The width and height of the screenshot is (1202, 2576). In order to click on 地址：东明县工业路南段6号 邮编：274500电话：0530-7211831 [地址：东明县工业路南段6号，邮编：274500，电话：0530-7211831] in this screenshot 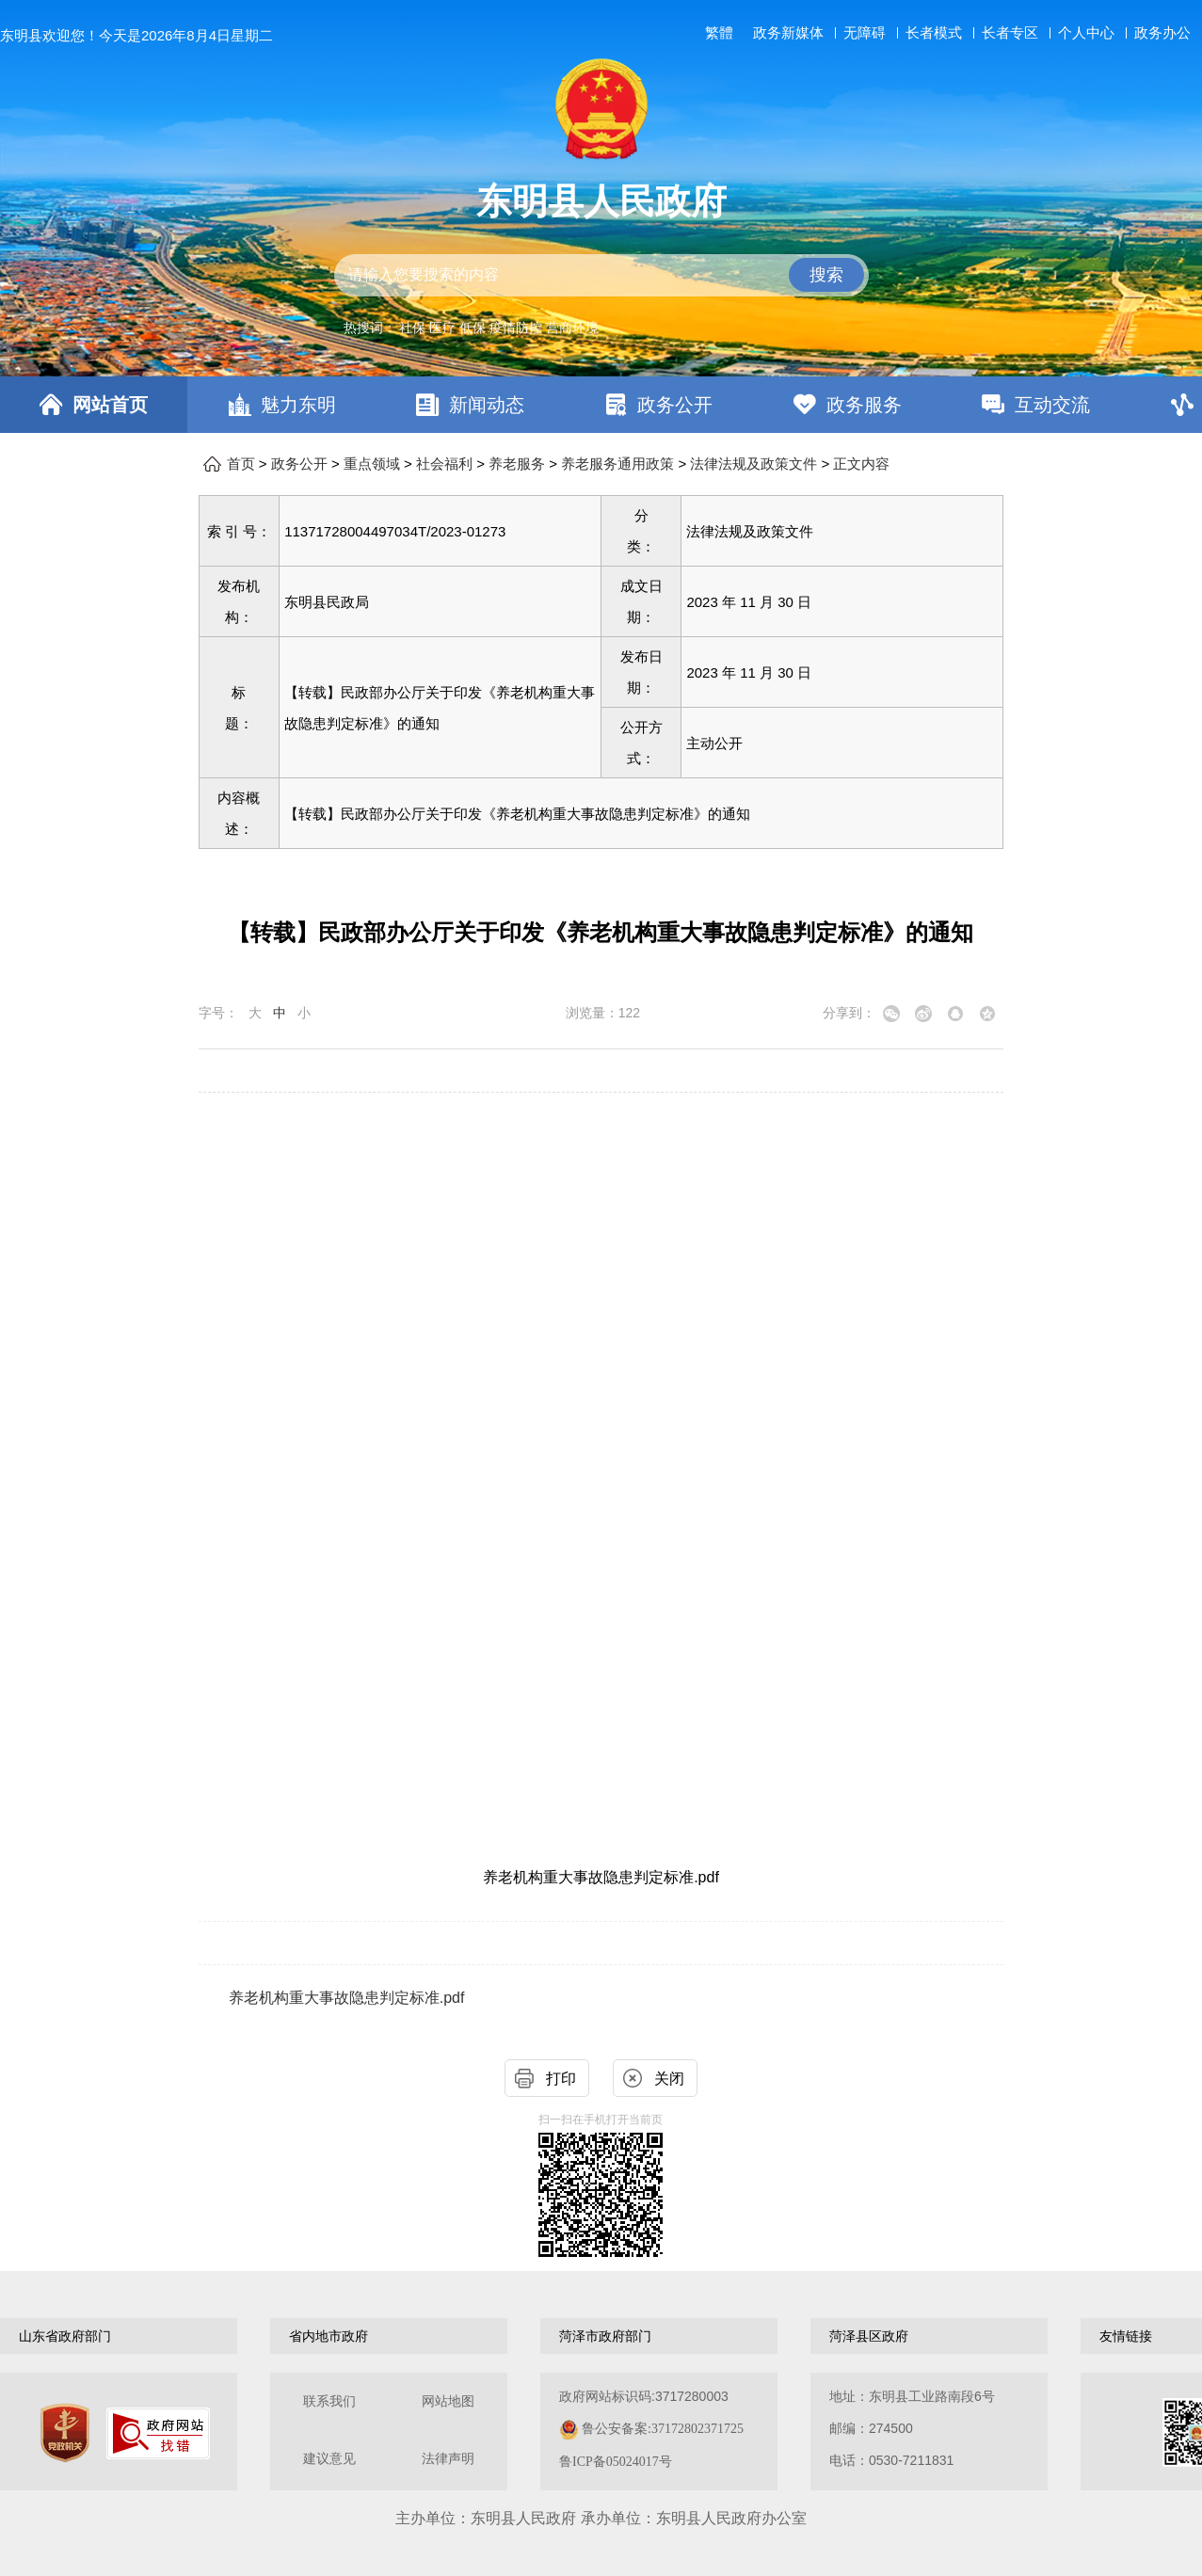, I will do `click(912, 2428)`.